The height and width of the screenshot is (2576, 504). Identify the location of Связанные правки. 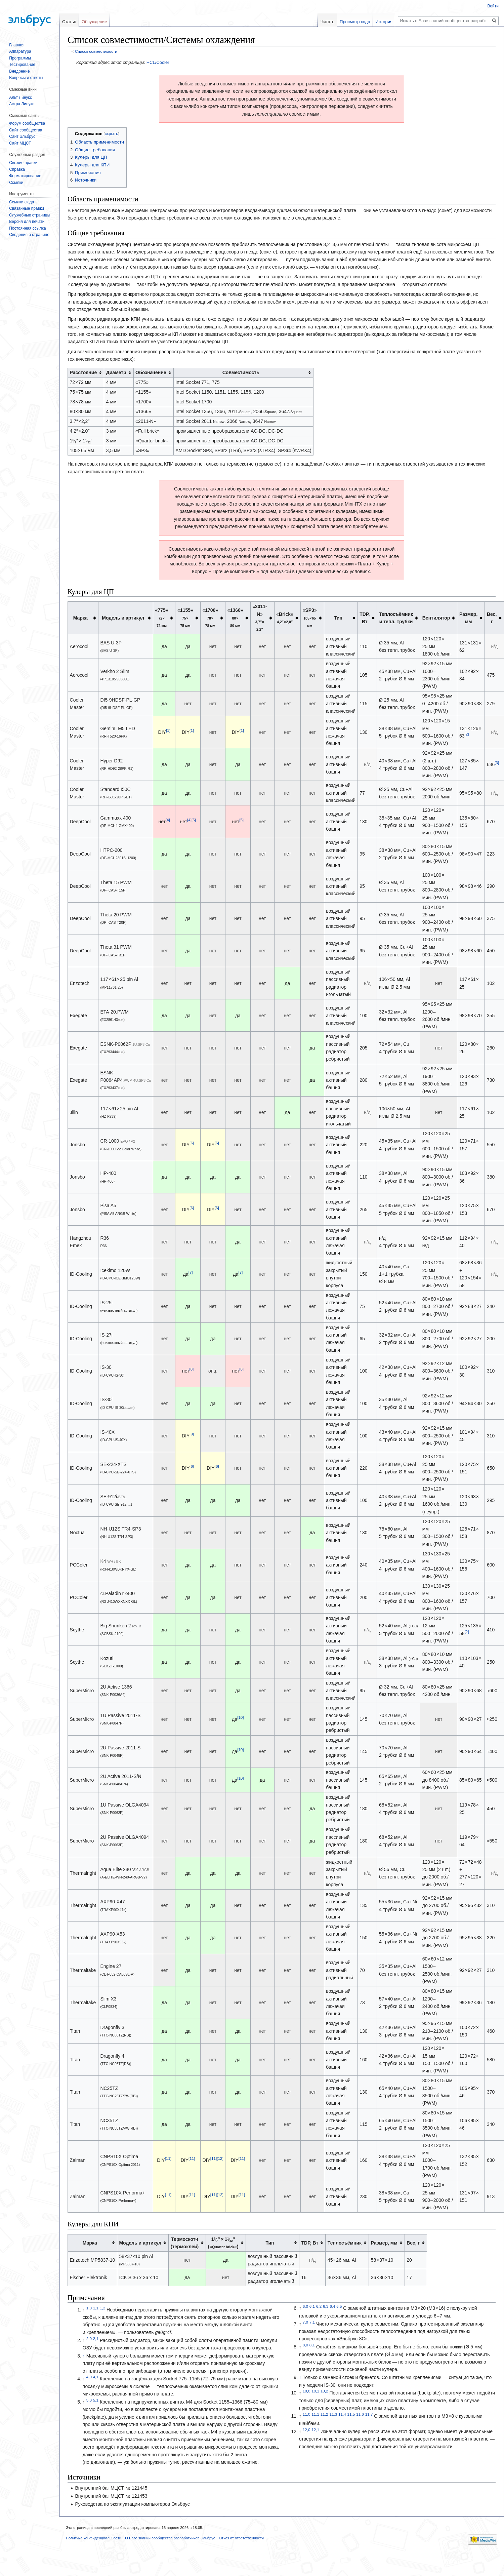
(26, 208).